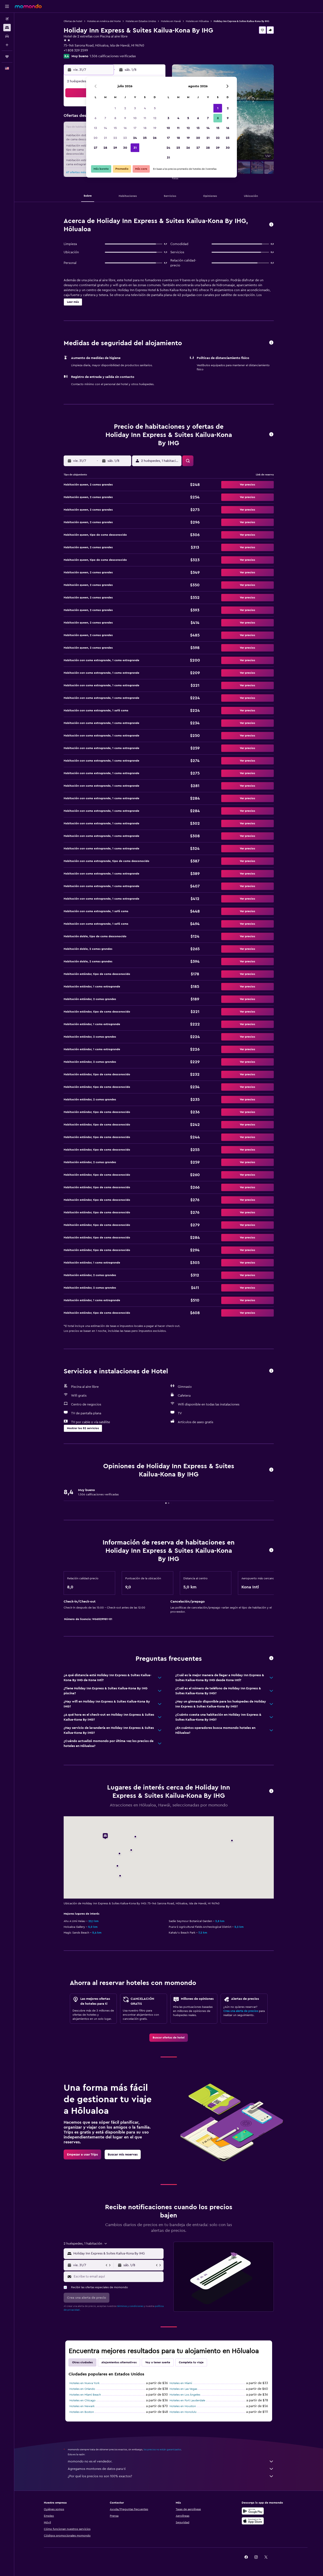 Image resolution: width=323 pixels, height=2576 pixels. What do you see at coordinates (197, 21) in the screenshot?
I see `Hoteles en Hōlualoa` at bounding box center [197, 21].